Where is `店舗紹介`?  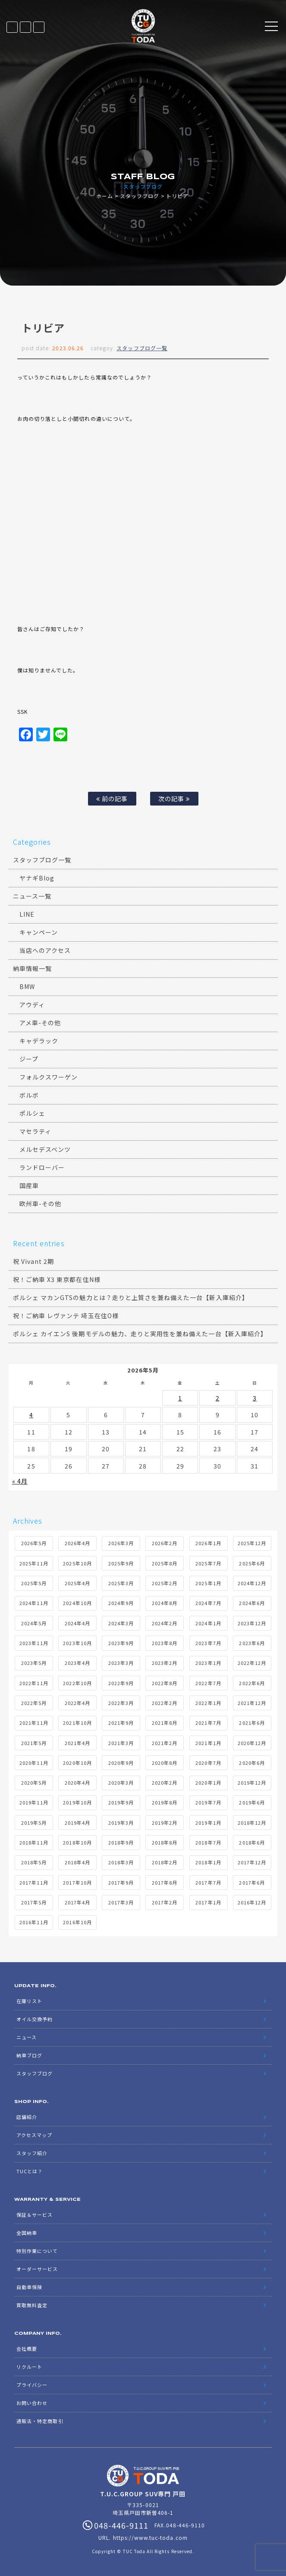 店舗紹介 is located at coordinates (26, 2116).